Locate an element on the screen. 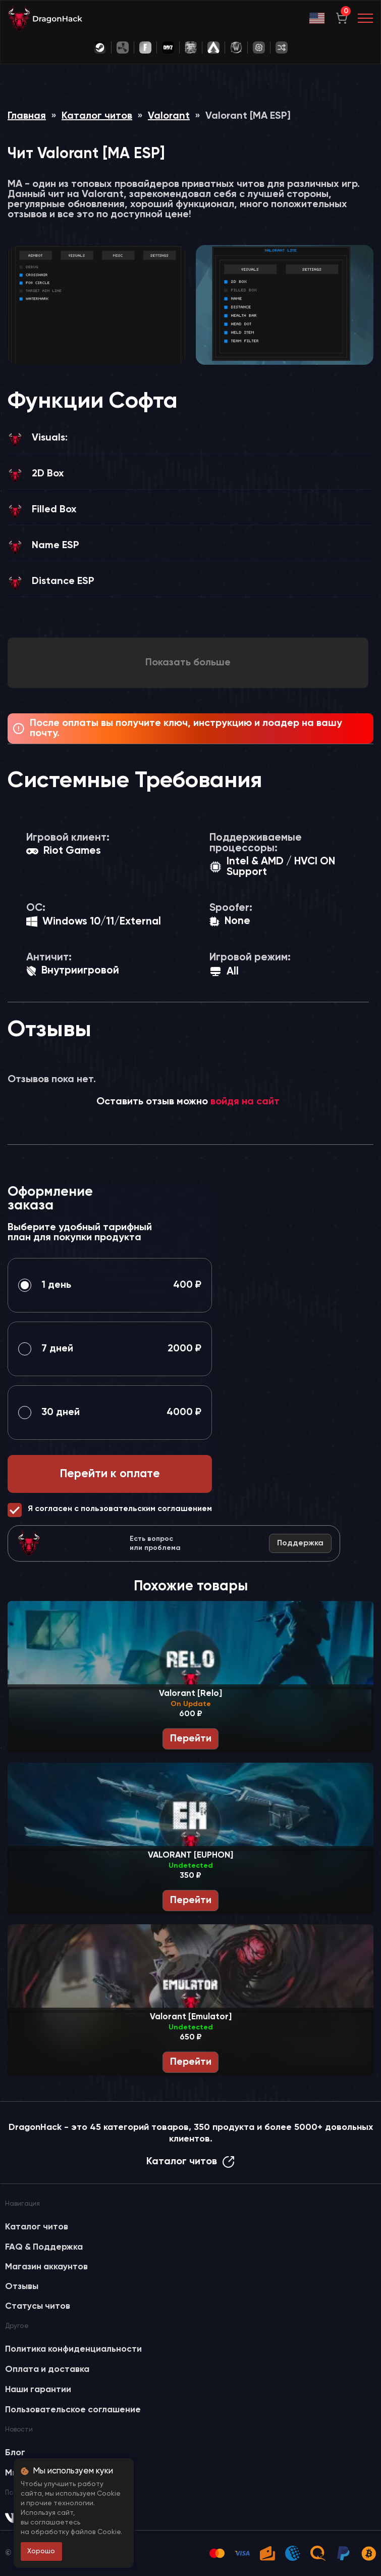 The width and height of the screenshot is (381, 2576). Наши гарантии is located at coordinates (38, 2389).